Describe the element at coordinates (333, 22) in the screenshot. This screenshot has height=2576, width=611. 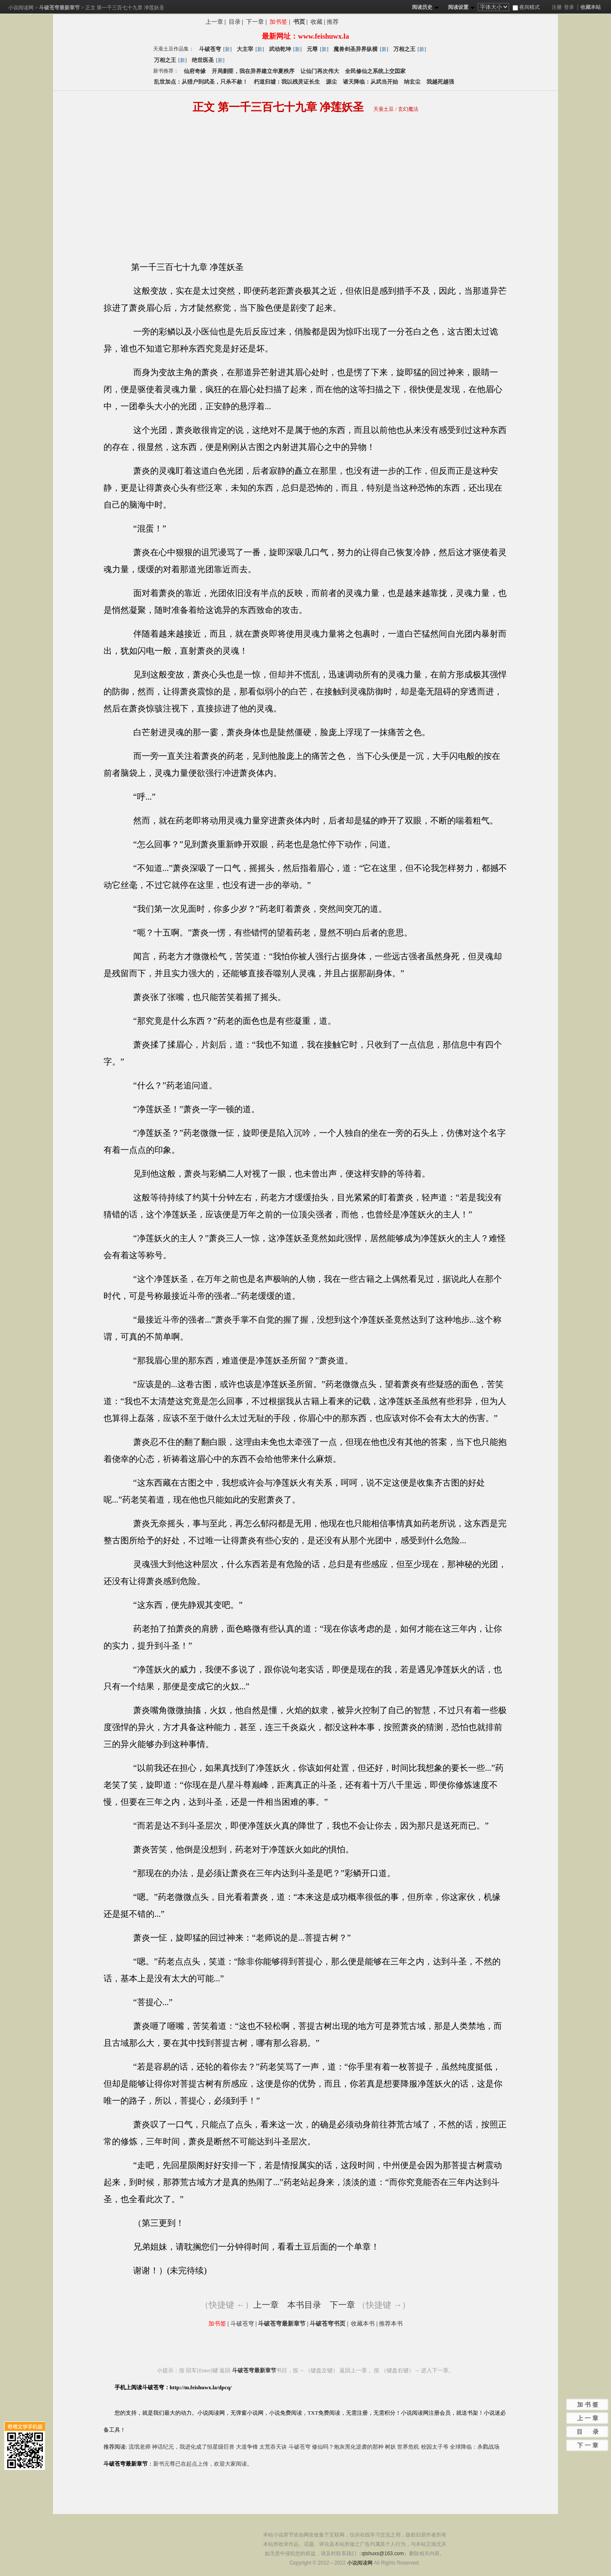
I see `推荐` at that location.